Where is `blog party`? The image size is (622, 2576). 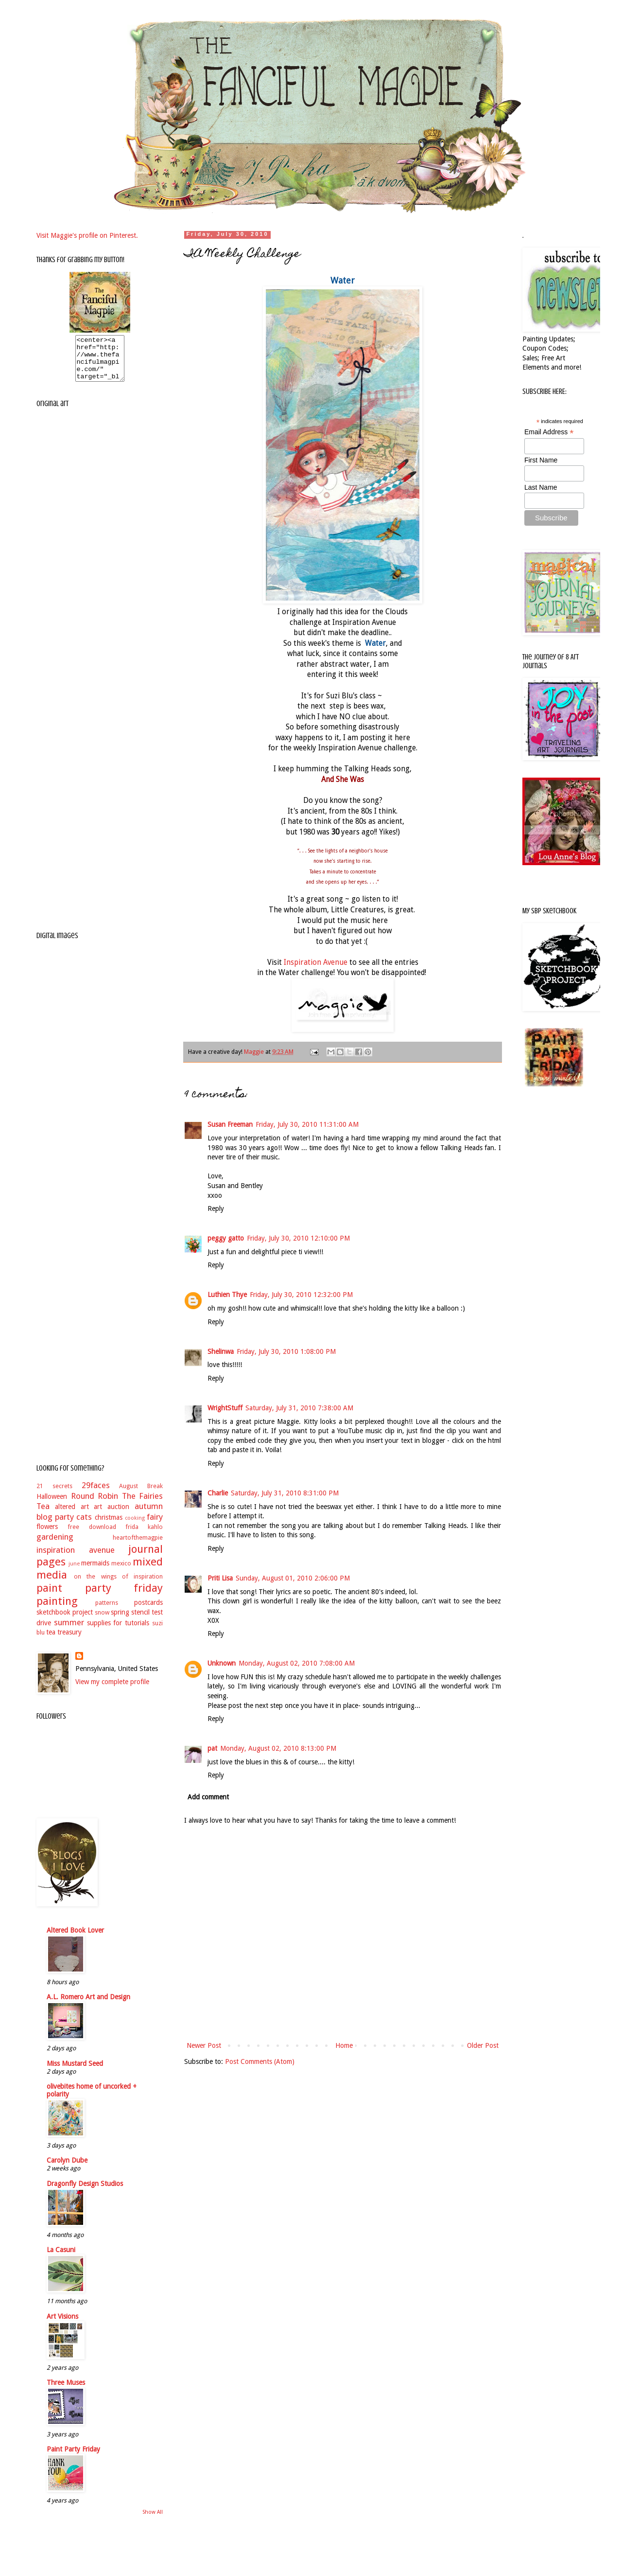 blog party is located at coordinates (55, 1525).